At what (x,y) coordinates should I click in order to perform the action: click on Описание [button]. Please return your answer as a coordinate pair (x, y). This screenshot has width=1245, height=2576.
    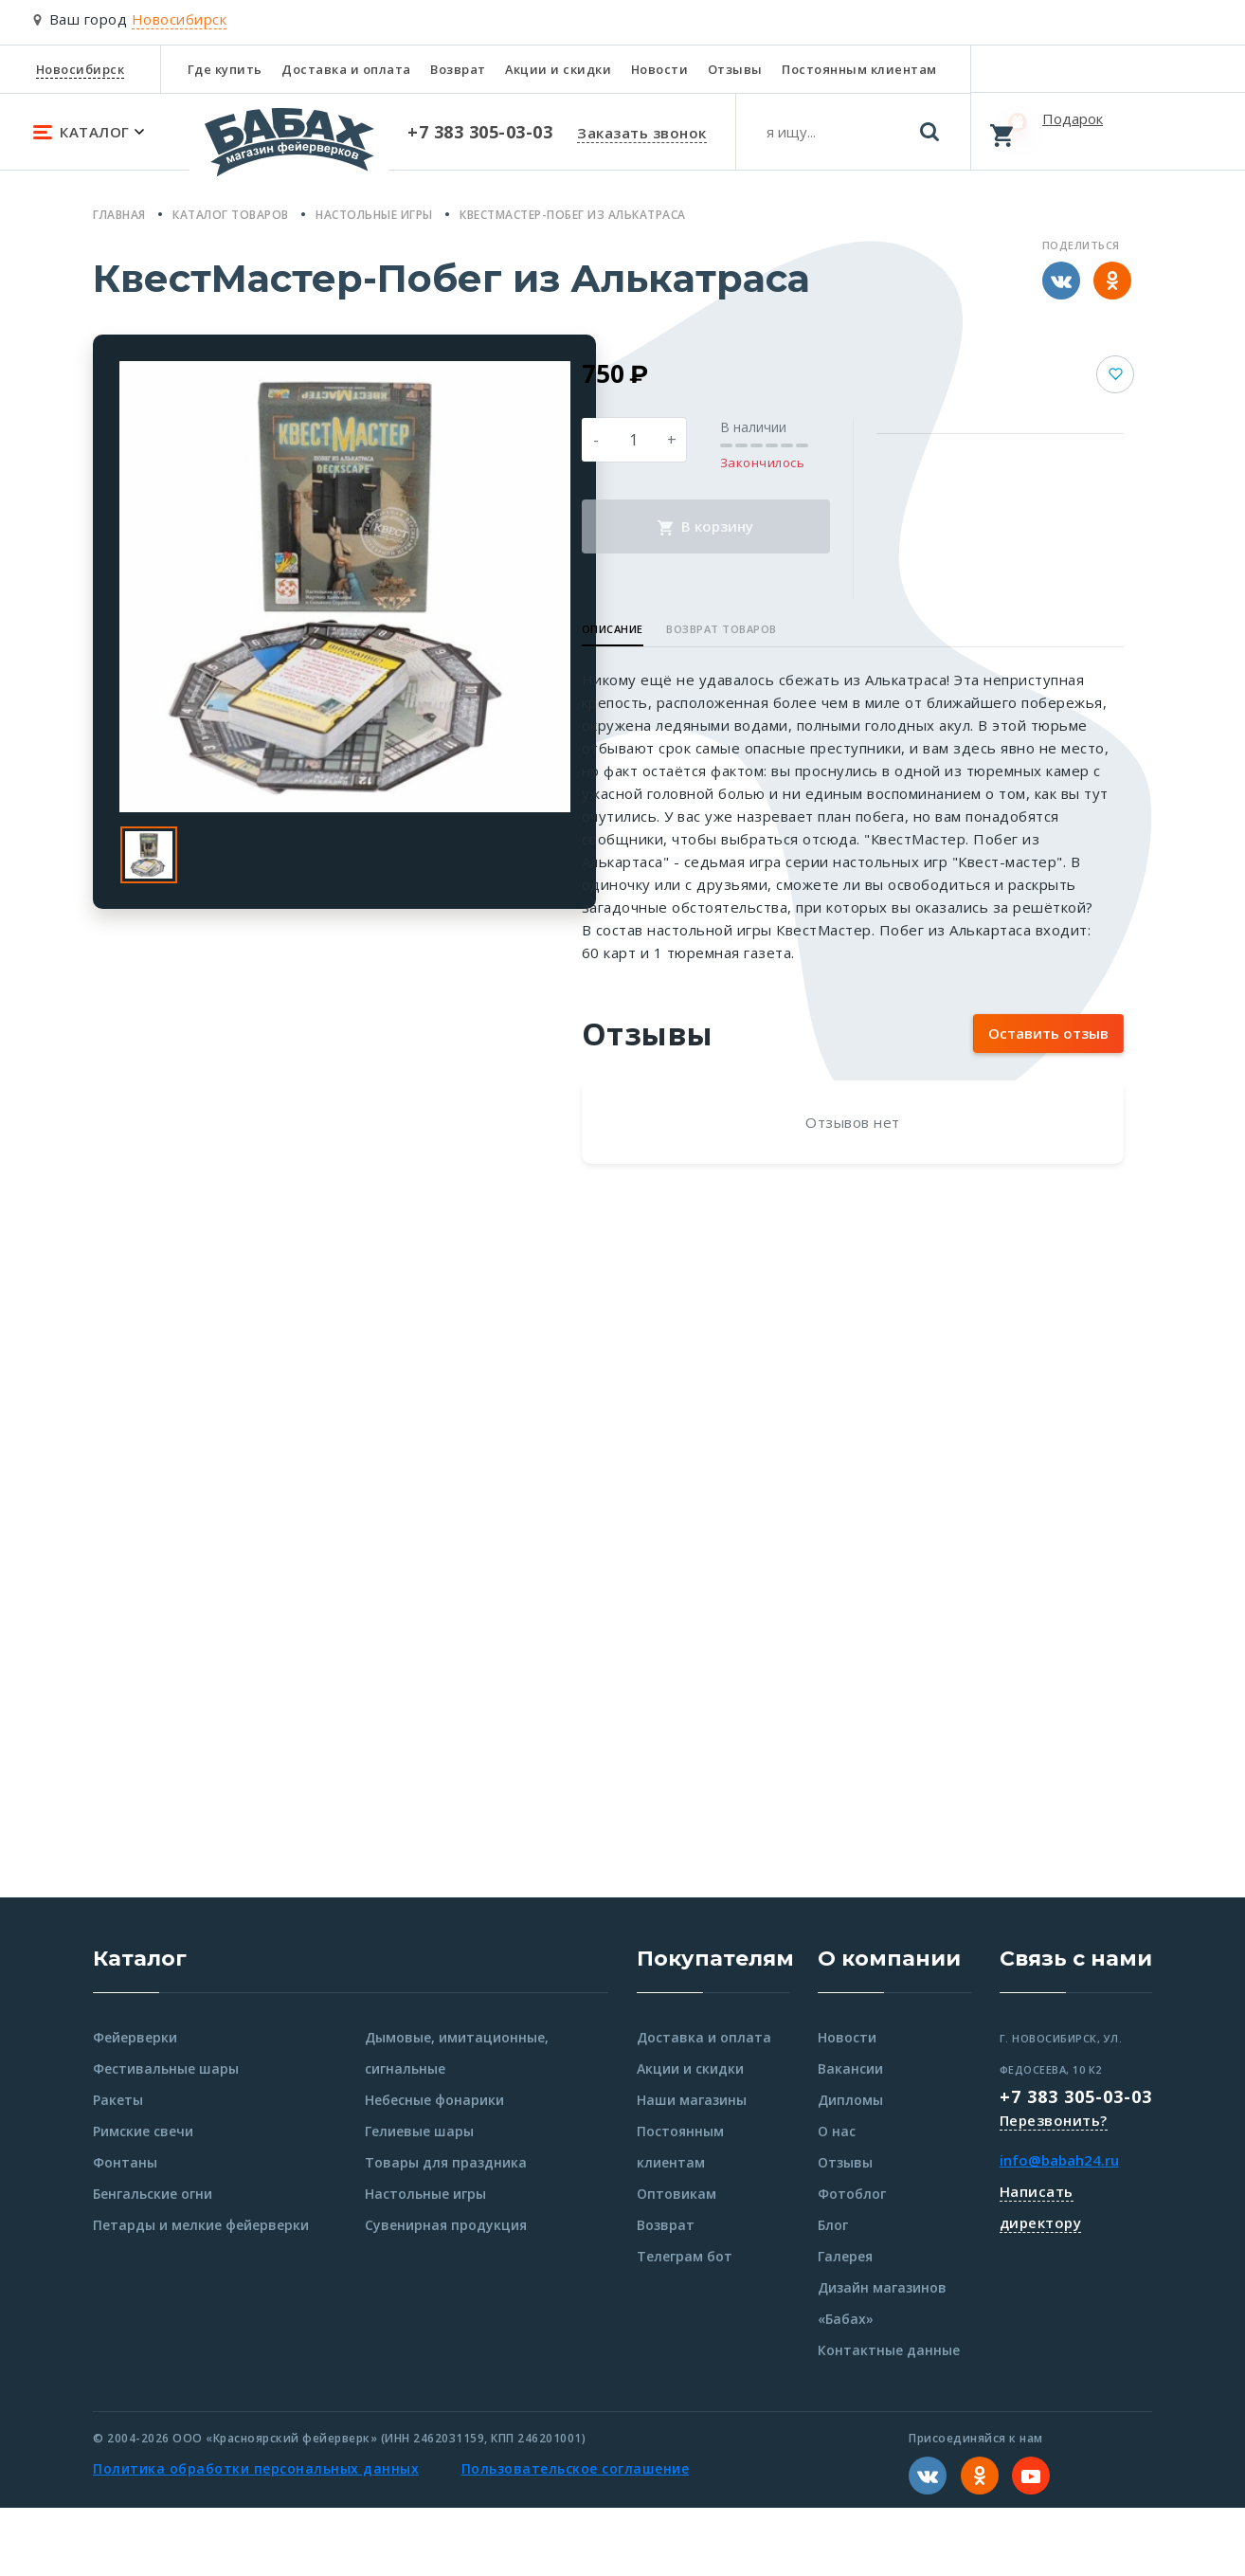
    Looking at the image, I should click on (692, 629).